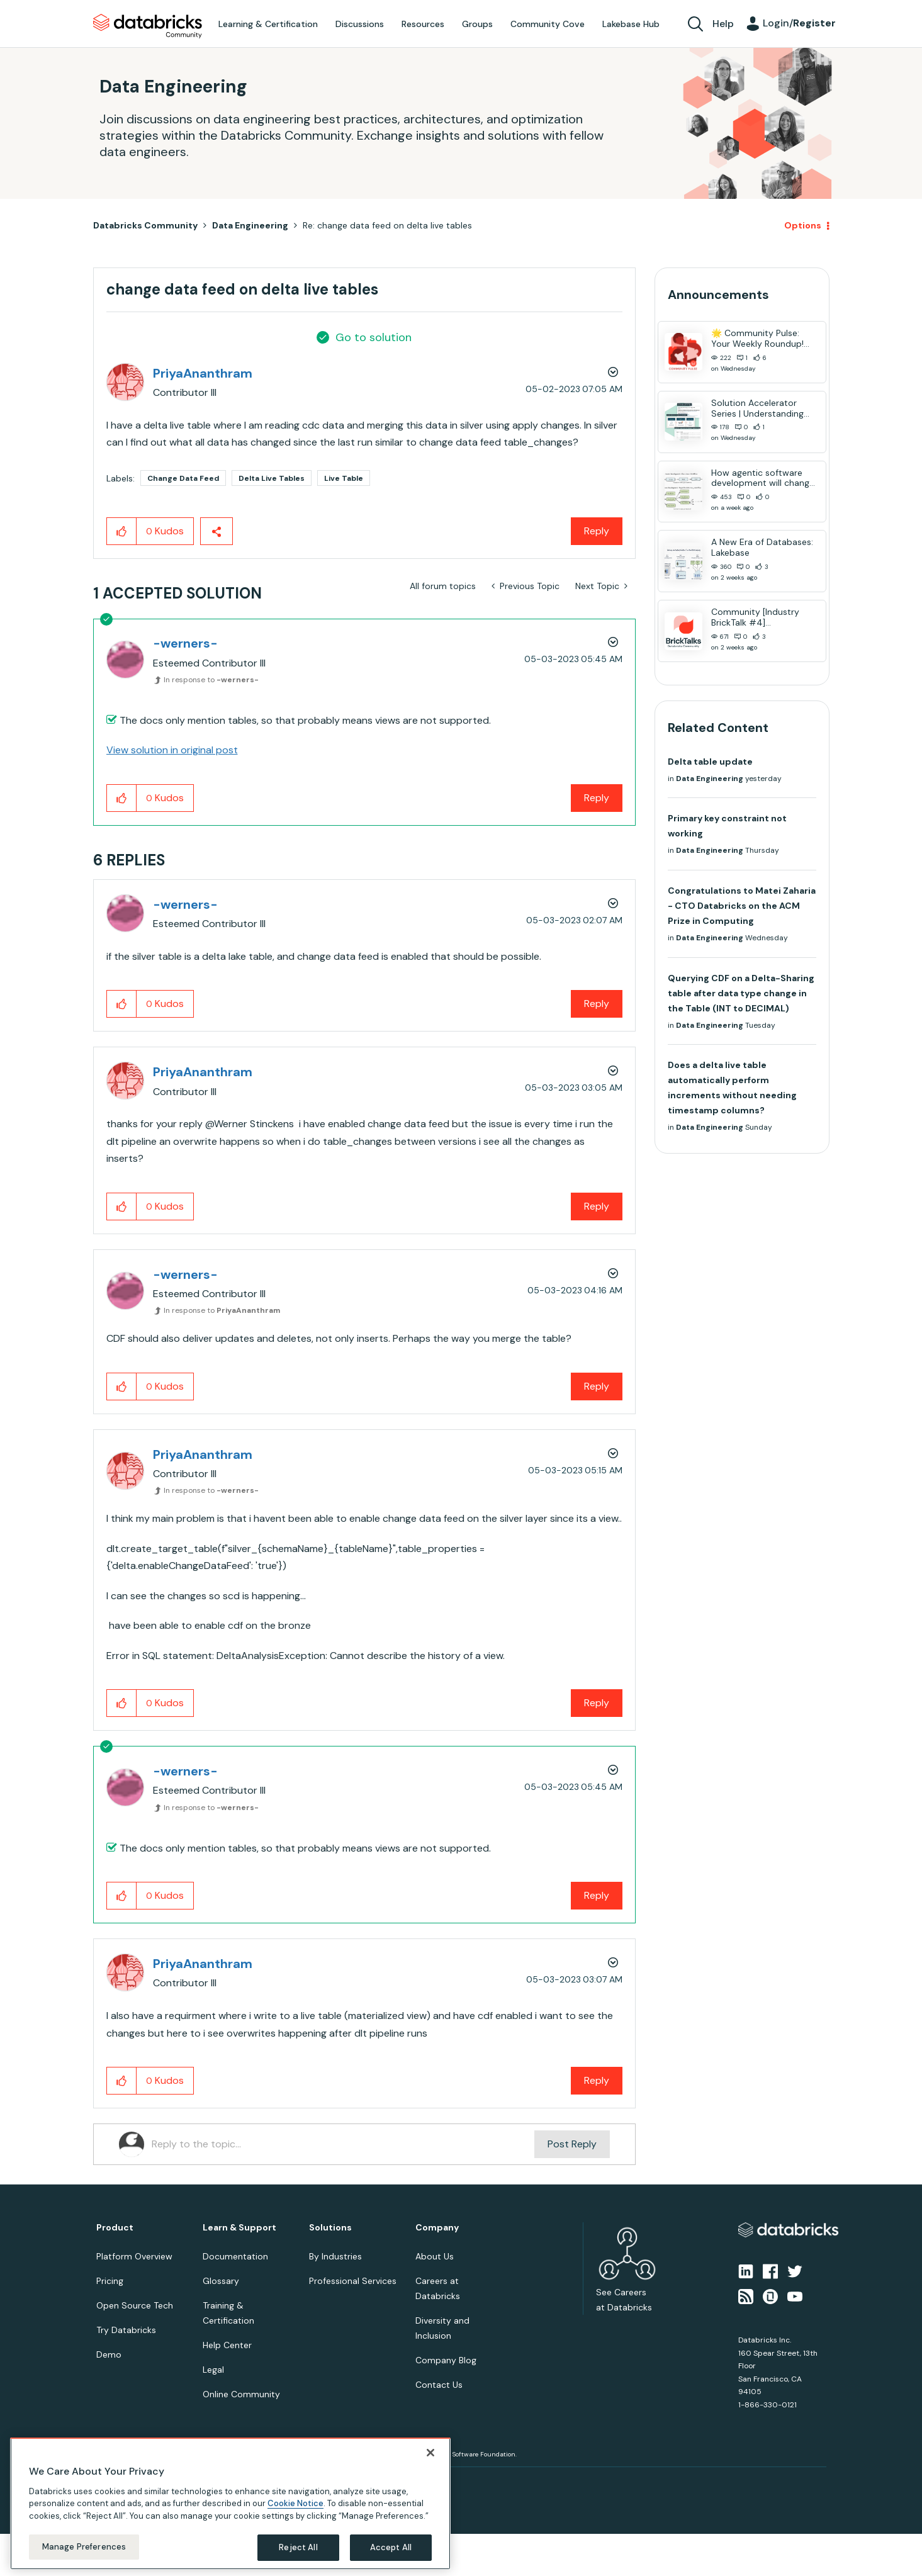 Image resolution: width=922 pixels, height=2576 pixels. I want to click on [View Profile of -werners-], so click(185, 643).